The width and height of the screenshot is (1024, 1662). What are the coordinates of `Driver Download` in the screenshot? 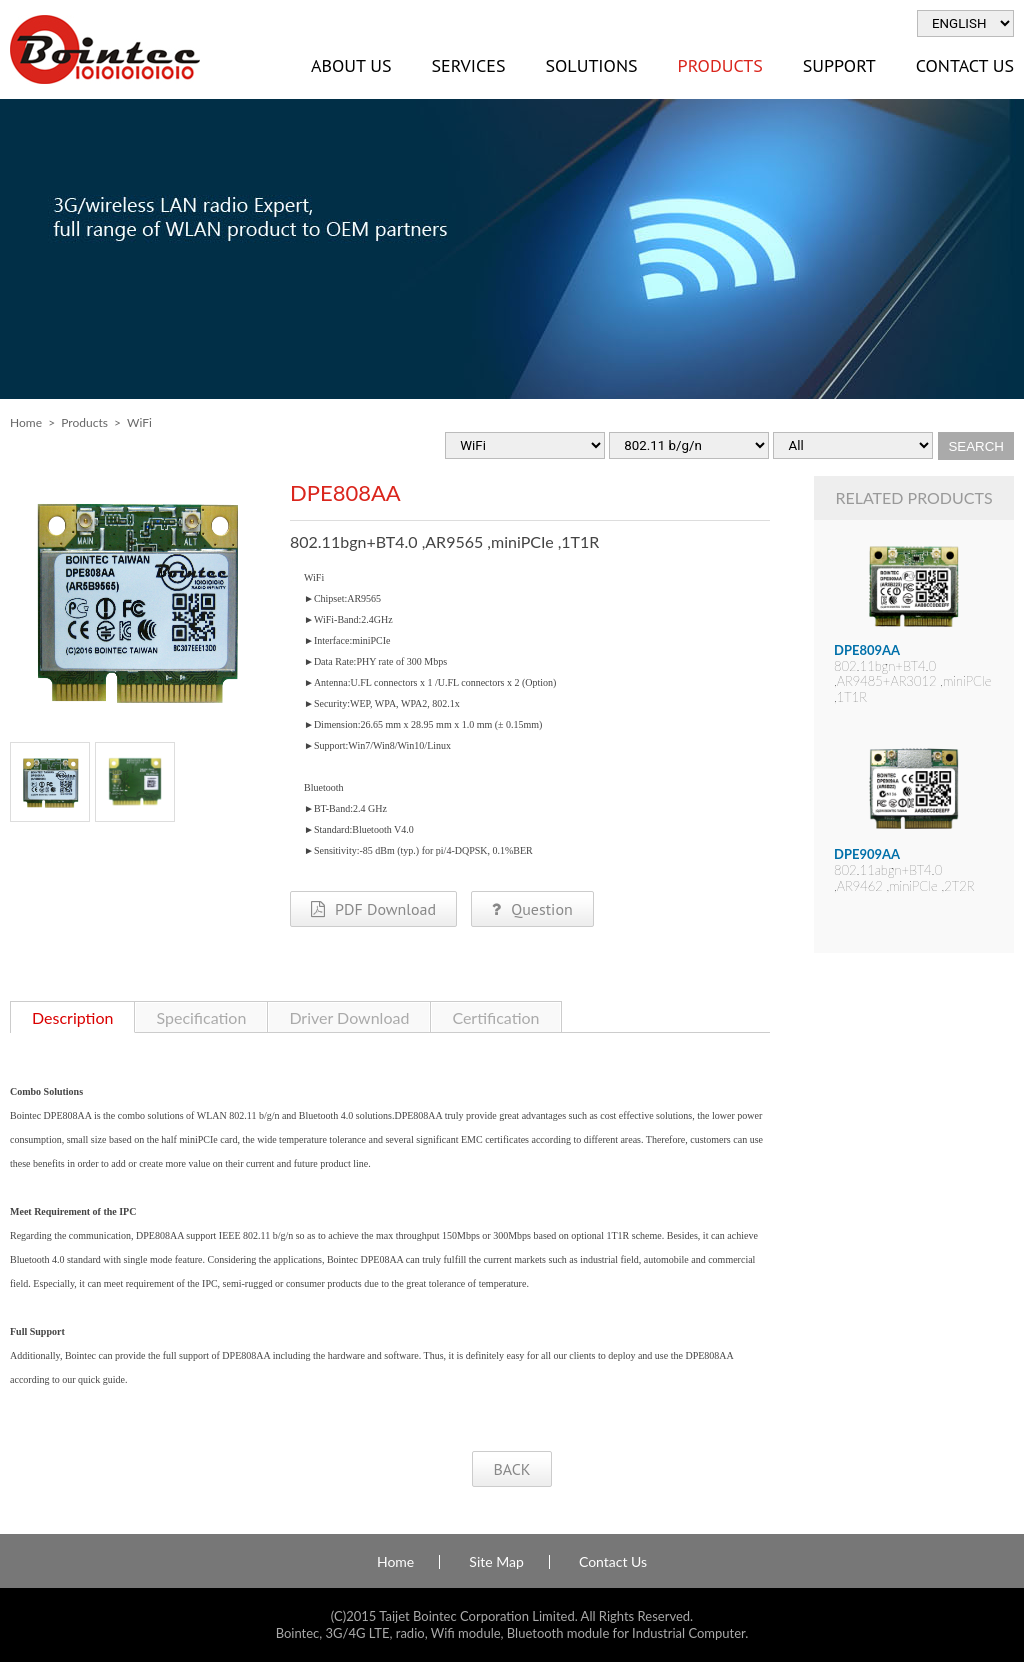 It's located at (349, 1017).